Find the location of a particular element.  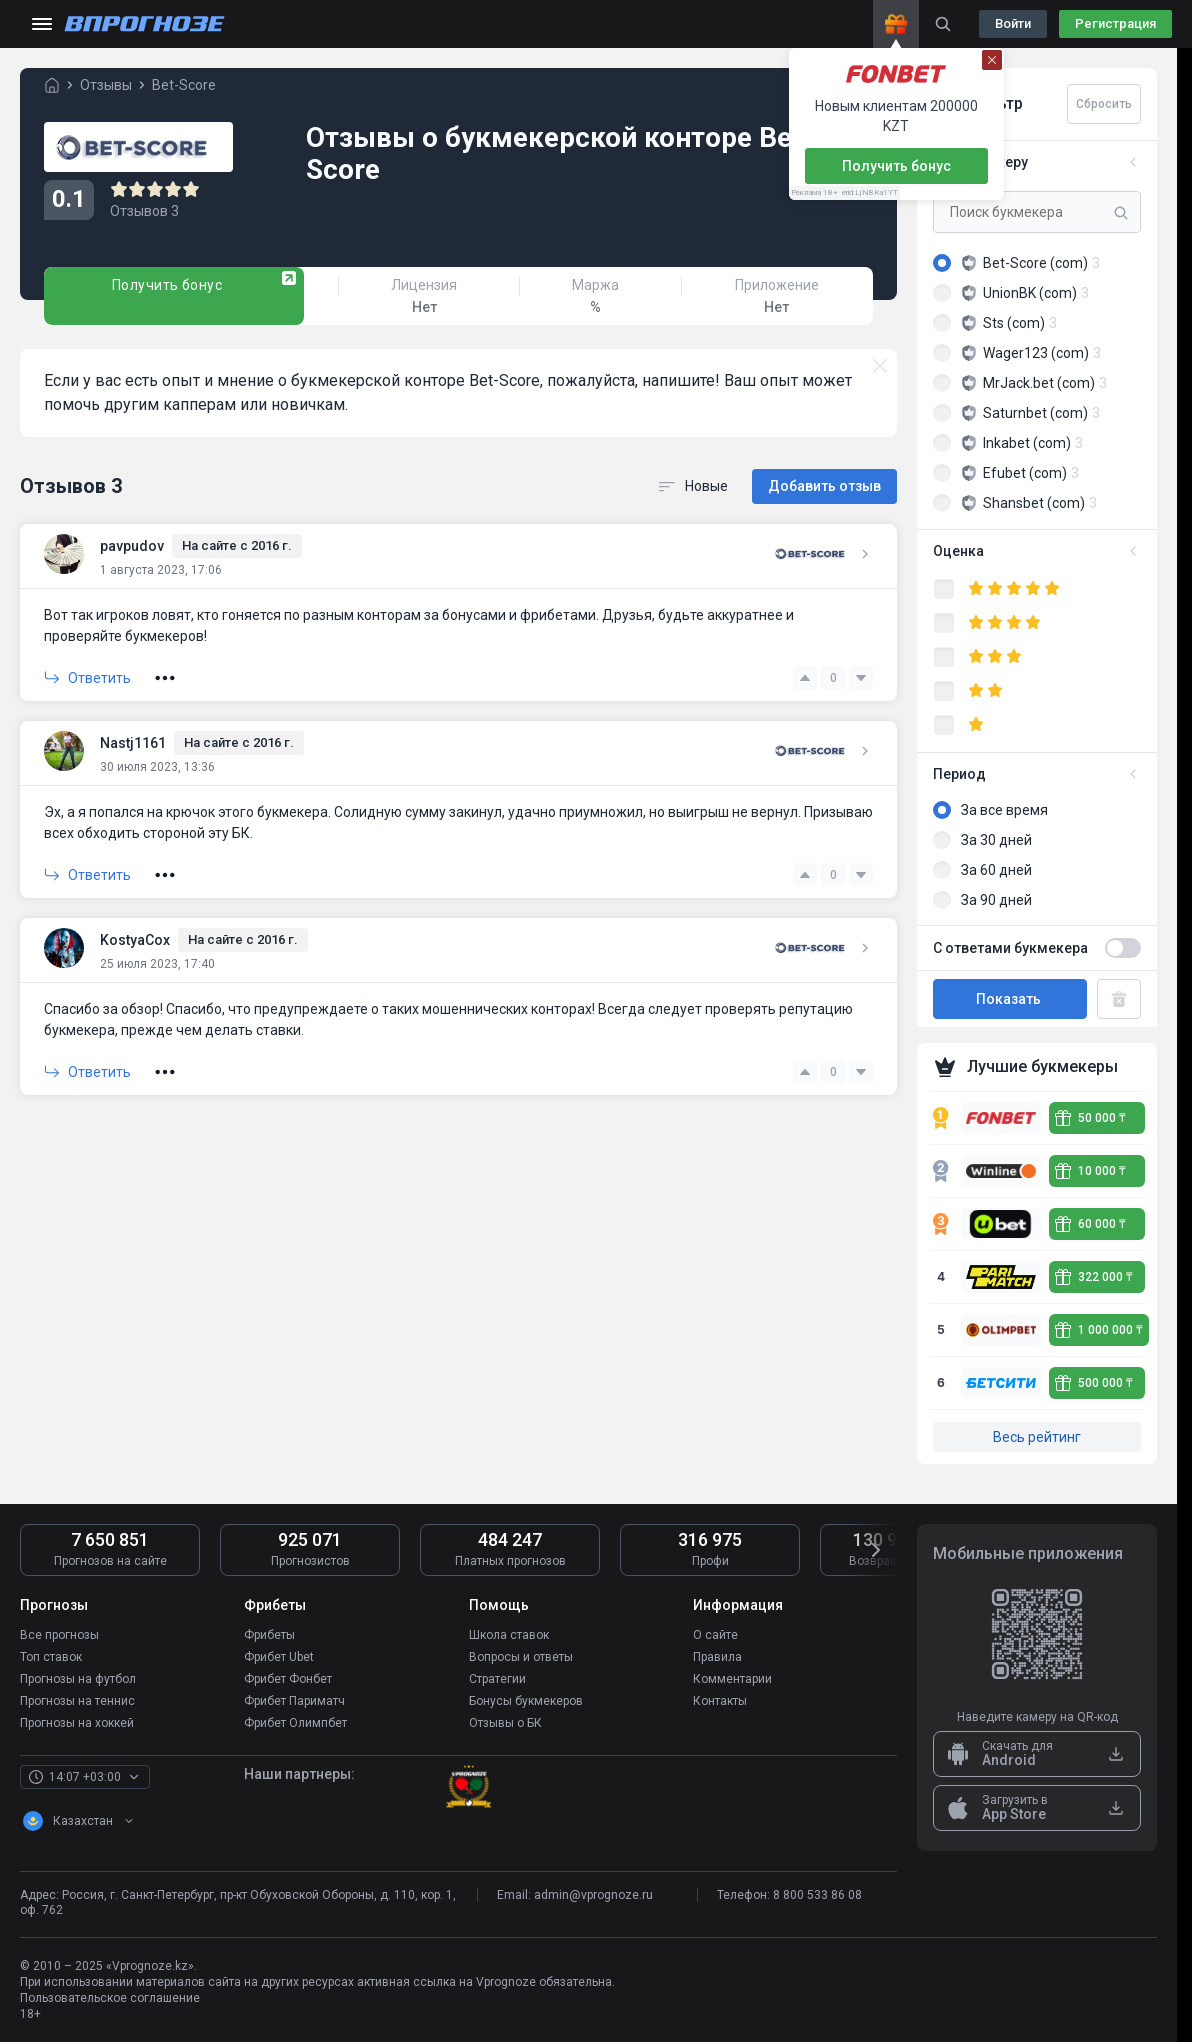

Топ ставок is located at coordinates (51, 1657).